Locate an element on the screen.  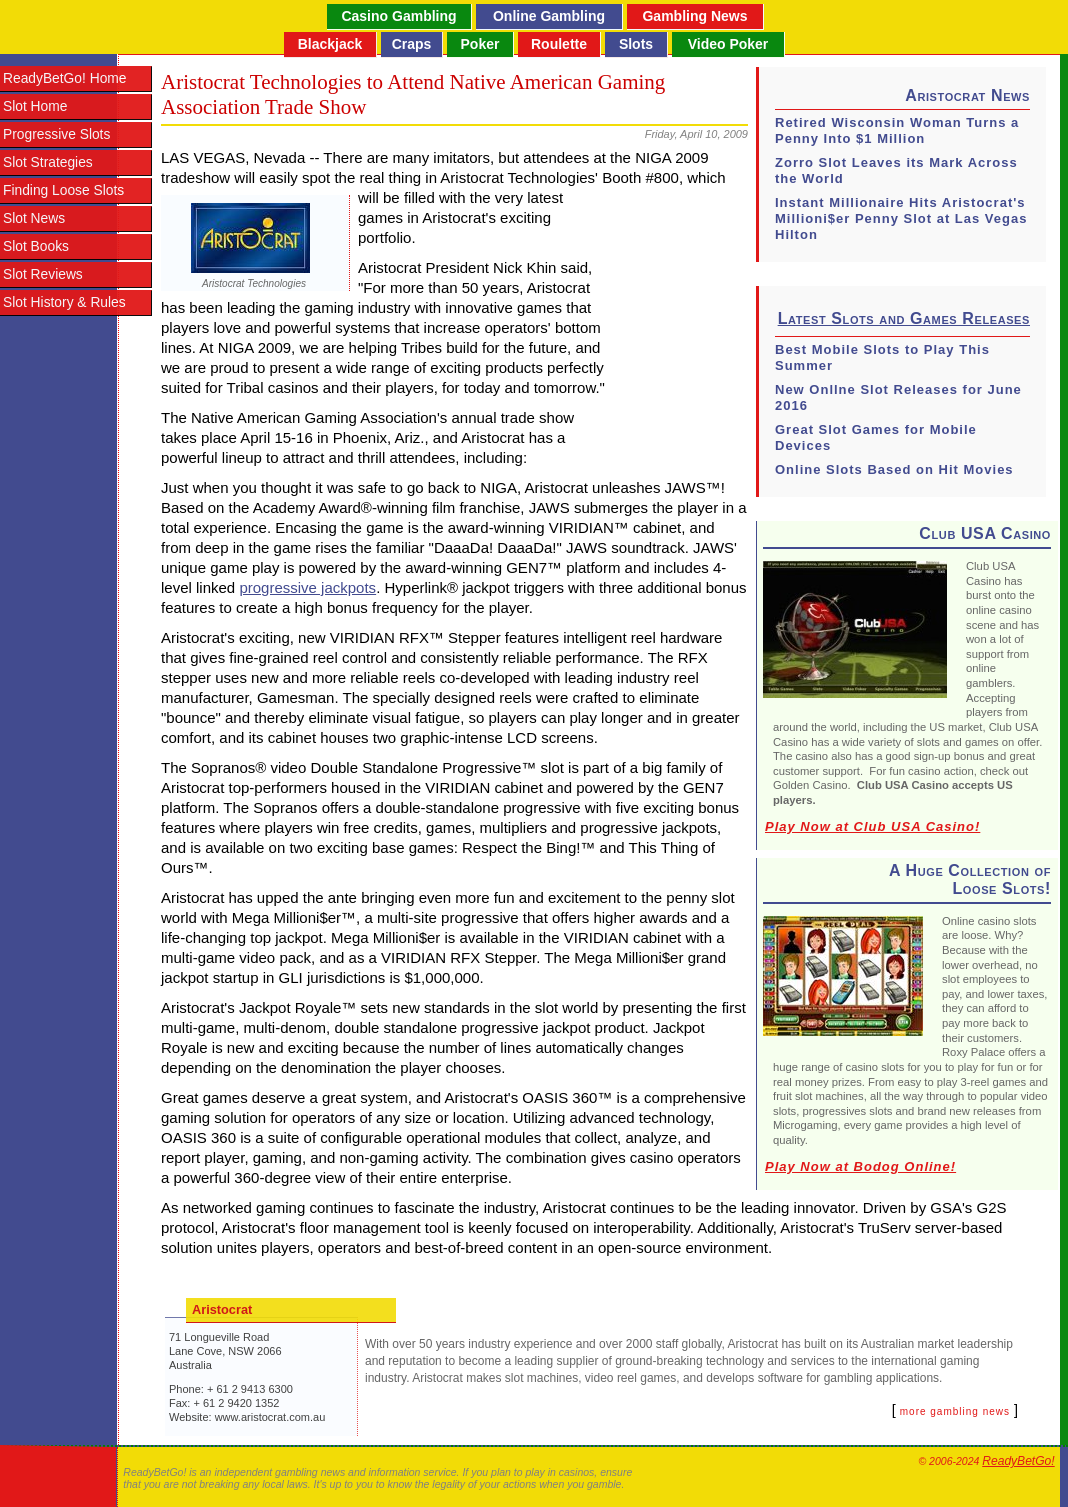
Retired Wisconsin Woman Turns a Penny Into $1 Million is located at coordinates (897, 130).